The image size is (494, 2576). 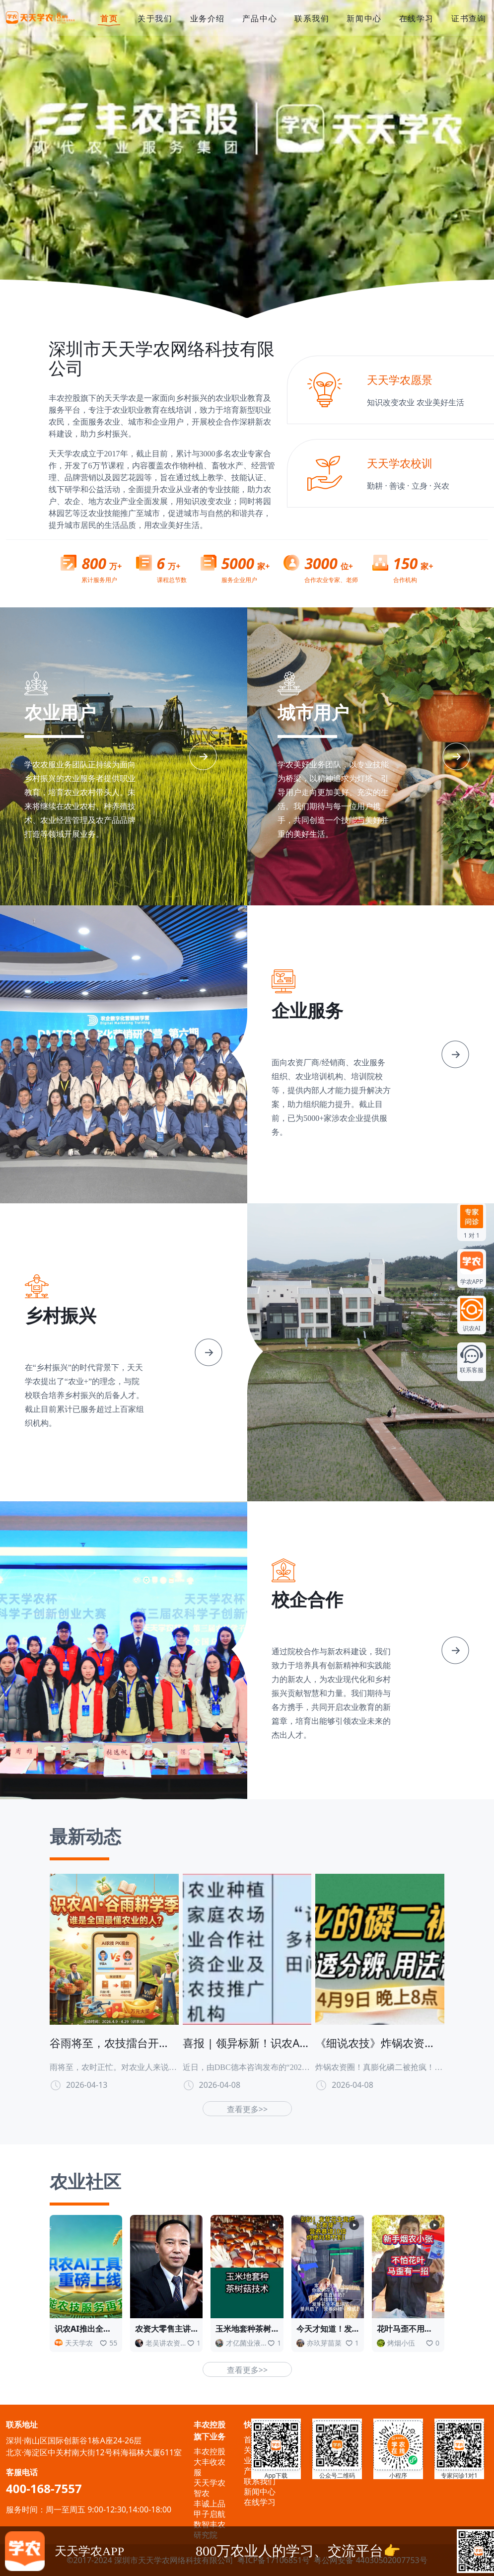 What do you see at coordinates (109, 19) in the screenshot?
I see `首页` at bounding box center [109, 19].